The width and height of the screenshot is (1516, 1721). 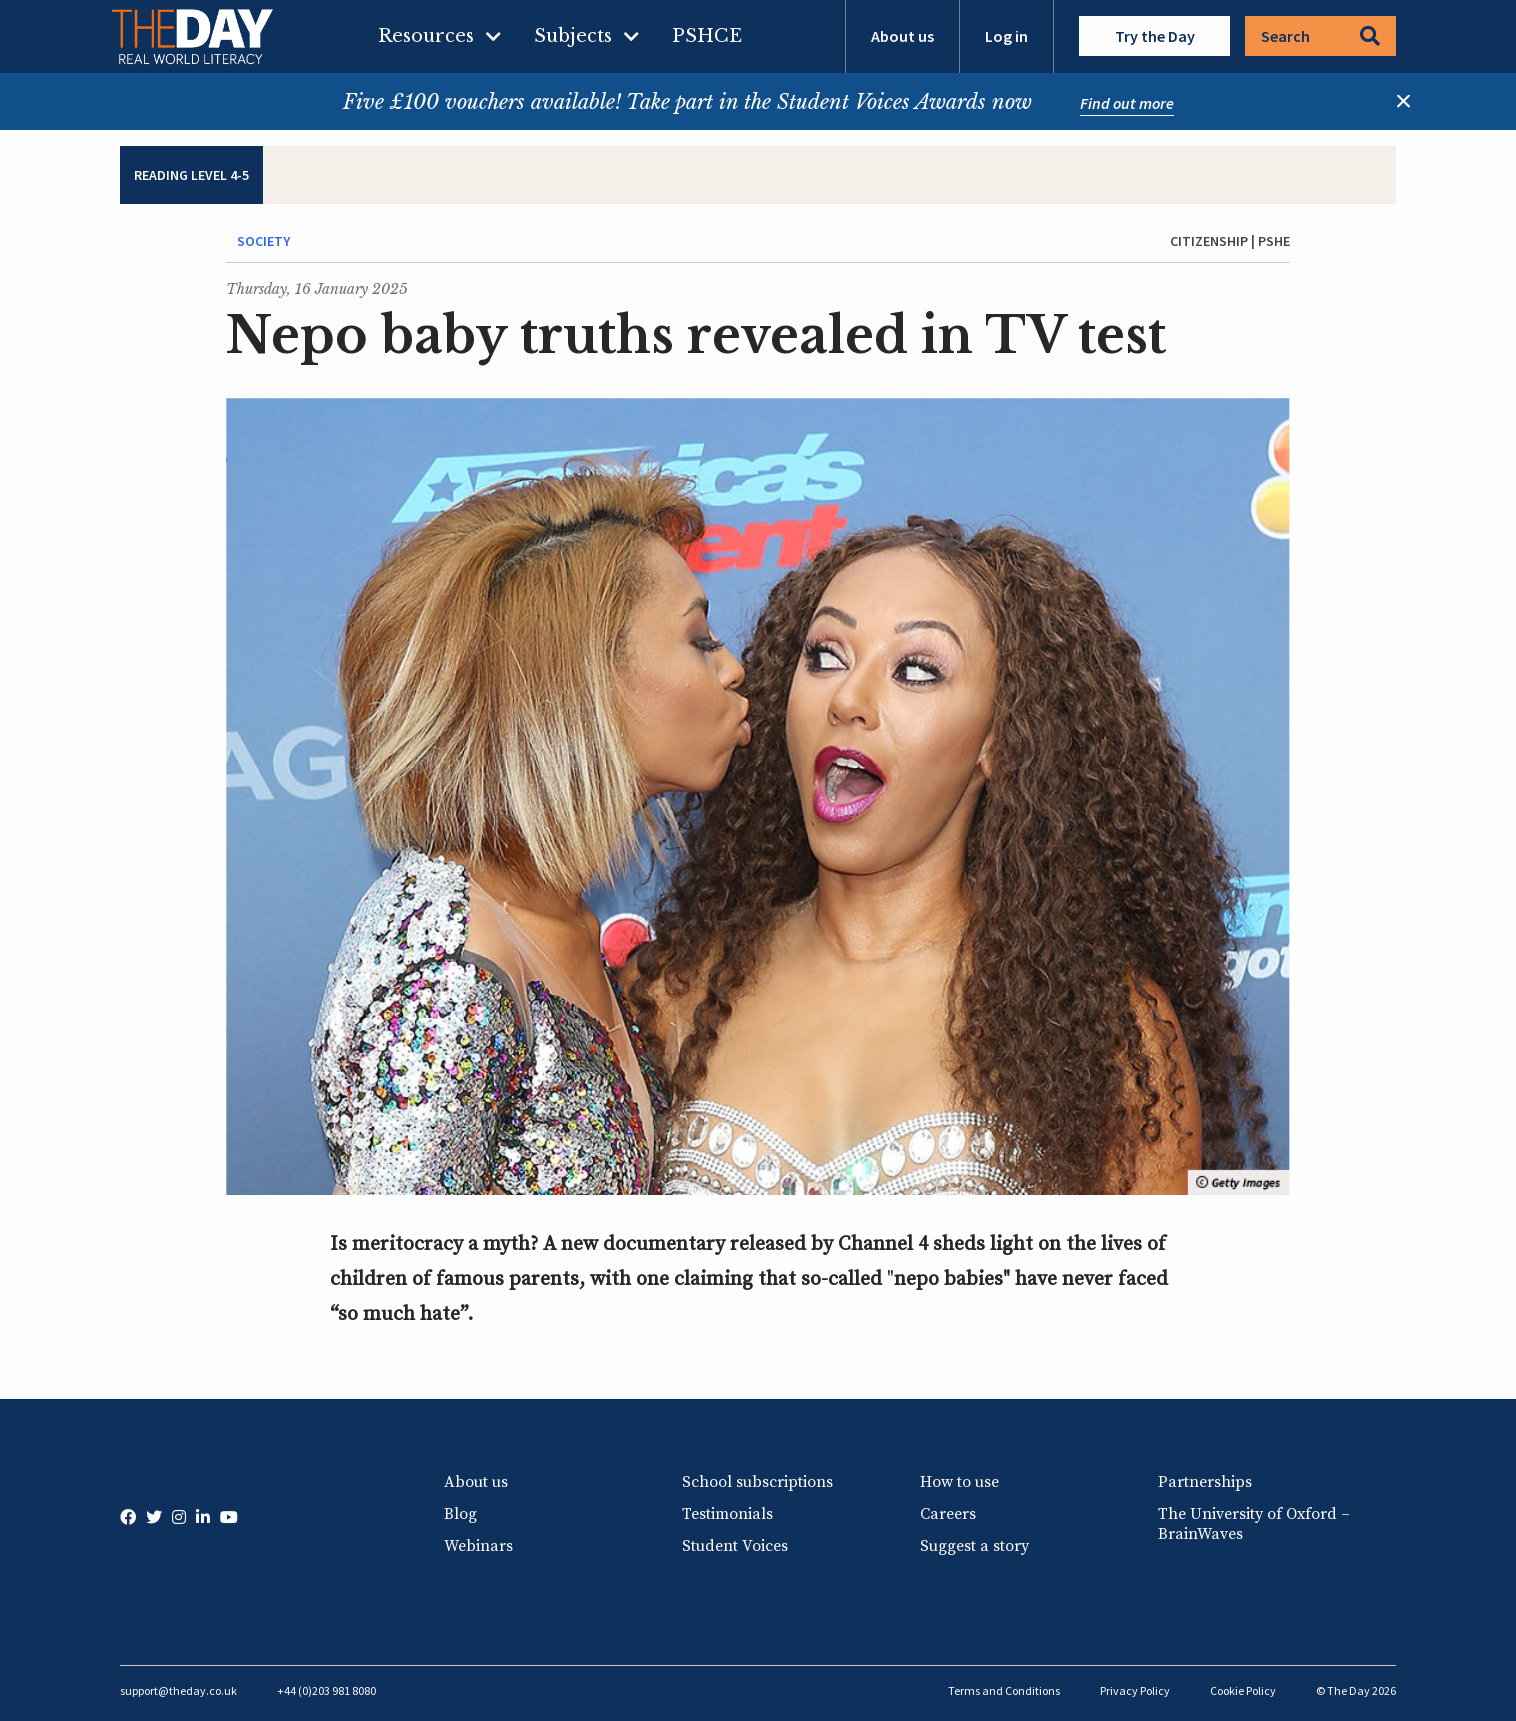 What do you see at coordinates (478, 1546) in the screenshot?
I see `Webinars` at bounding box center [478, 1546].